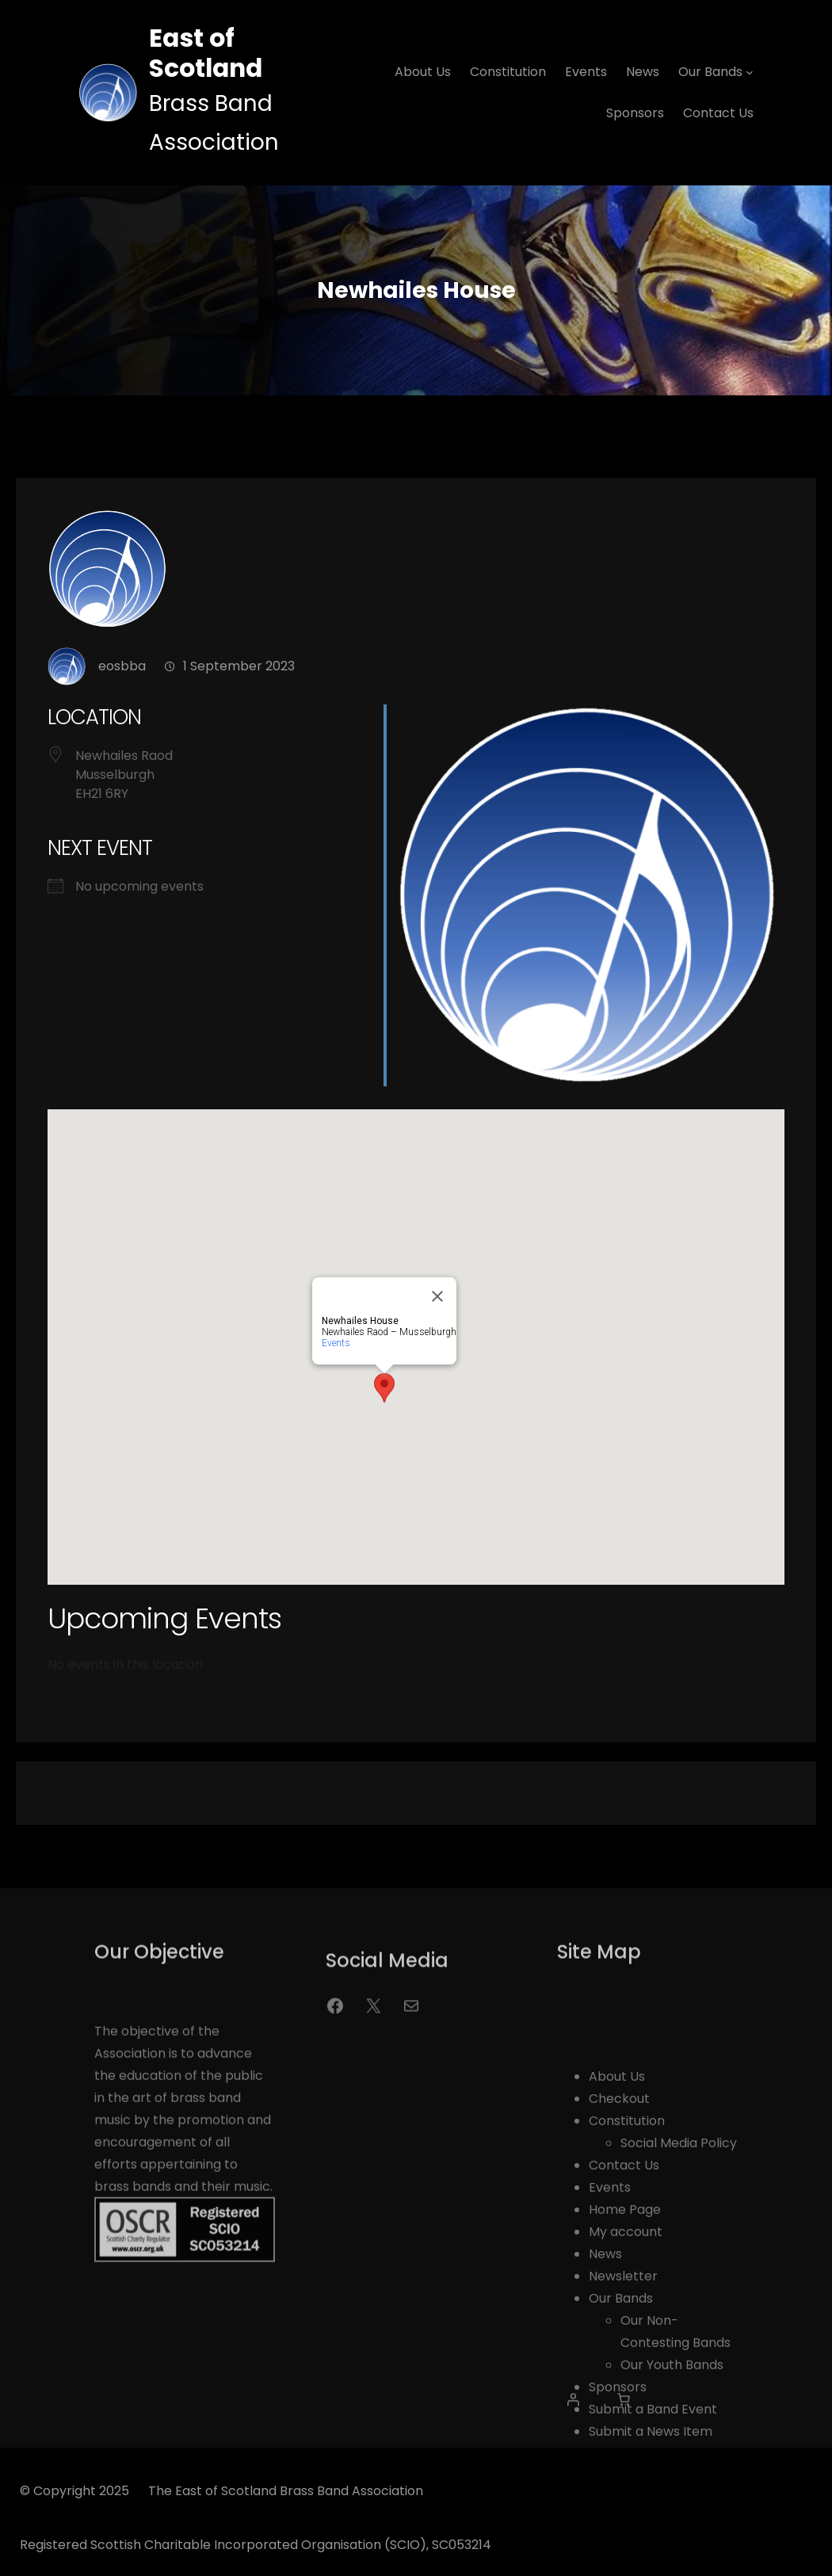 The width and height of the screenshot is (832, 2576). I want to click on My account, so click(625, 2369).